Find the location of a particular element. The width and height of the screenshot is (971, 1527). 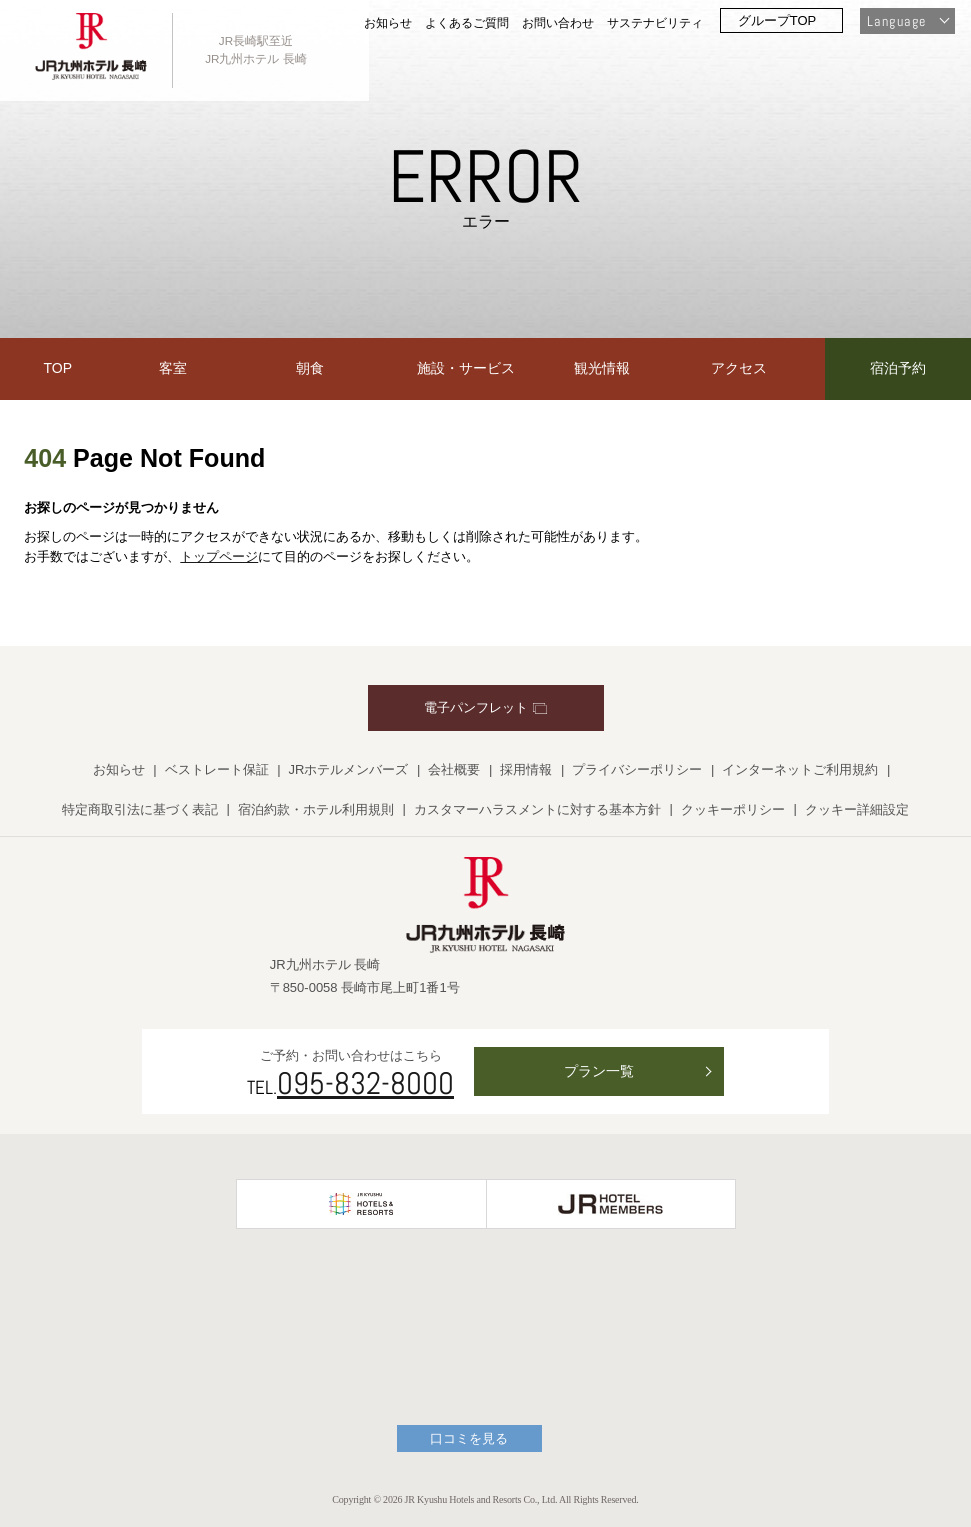

プラン一覧 is located at coordinates (599, 1071).